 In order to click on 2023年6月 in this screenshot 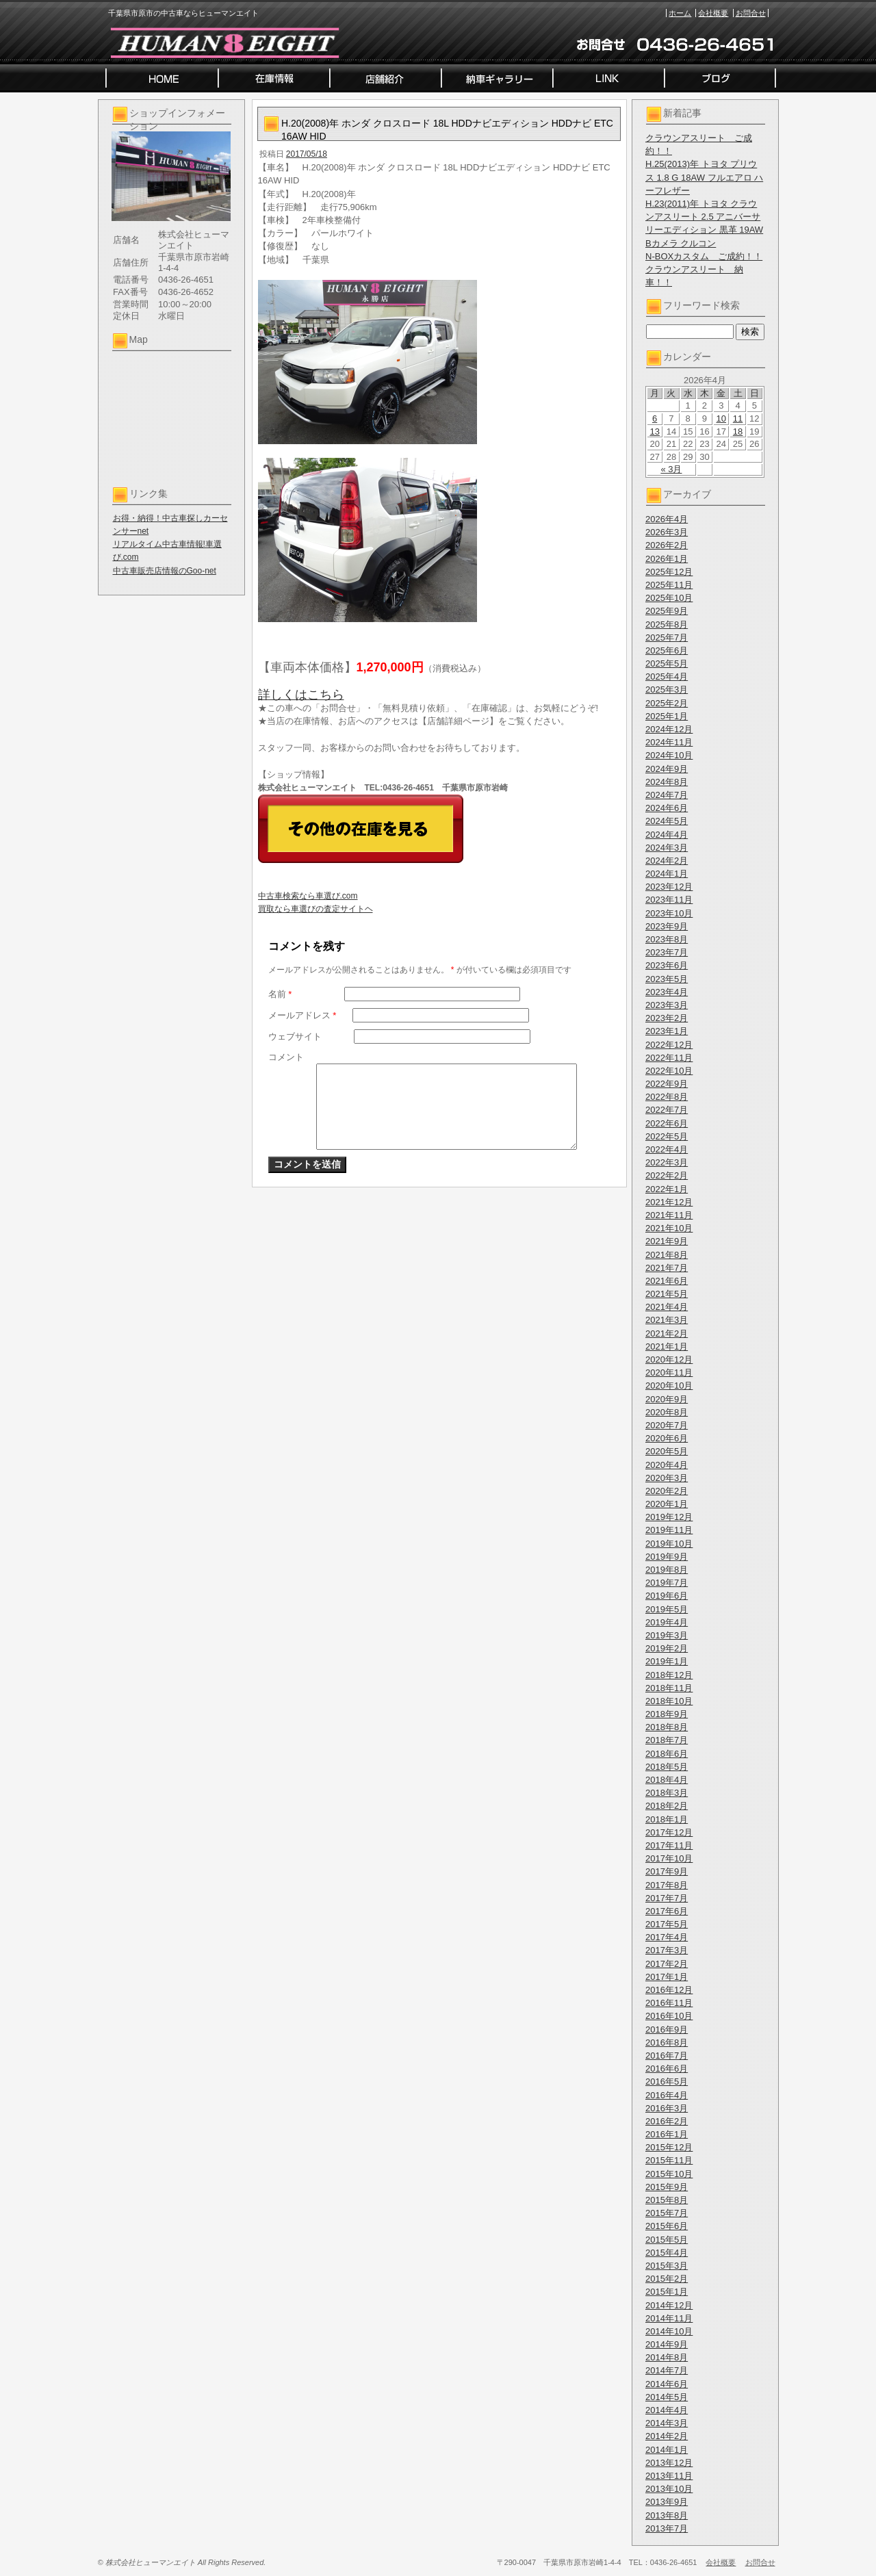, I will do `click(666, 965)`.